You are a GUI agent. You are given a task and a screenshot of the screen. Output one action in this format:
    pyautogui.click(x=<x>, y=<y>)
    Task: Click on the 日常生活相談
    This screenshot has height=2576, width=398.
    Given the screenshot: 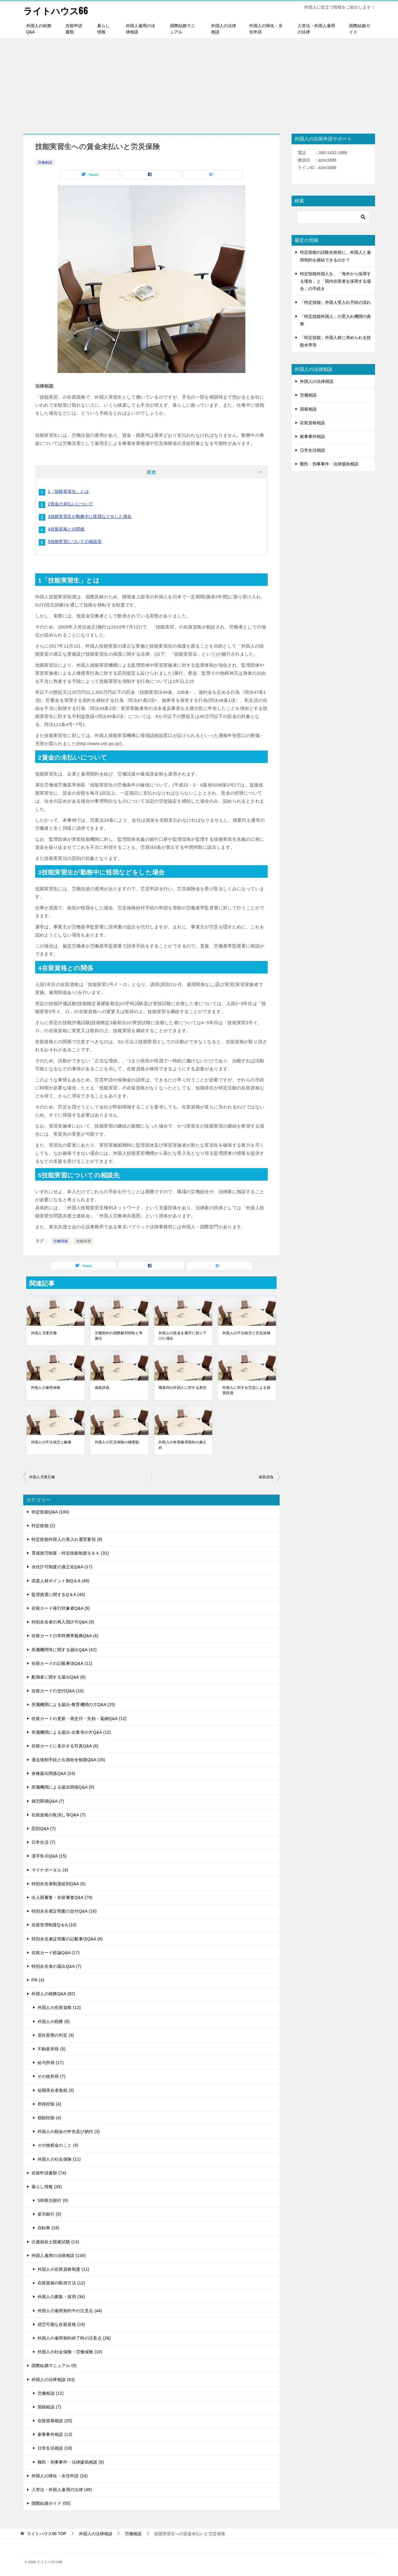 What is the action you would take?
    pyautogui.click(x=312, y=450)
    